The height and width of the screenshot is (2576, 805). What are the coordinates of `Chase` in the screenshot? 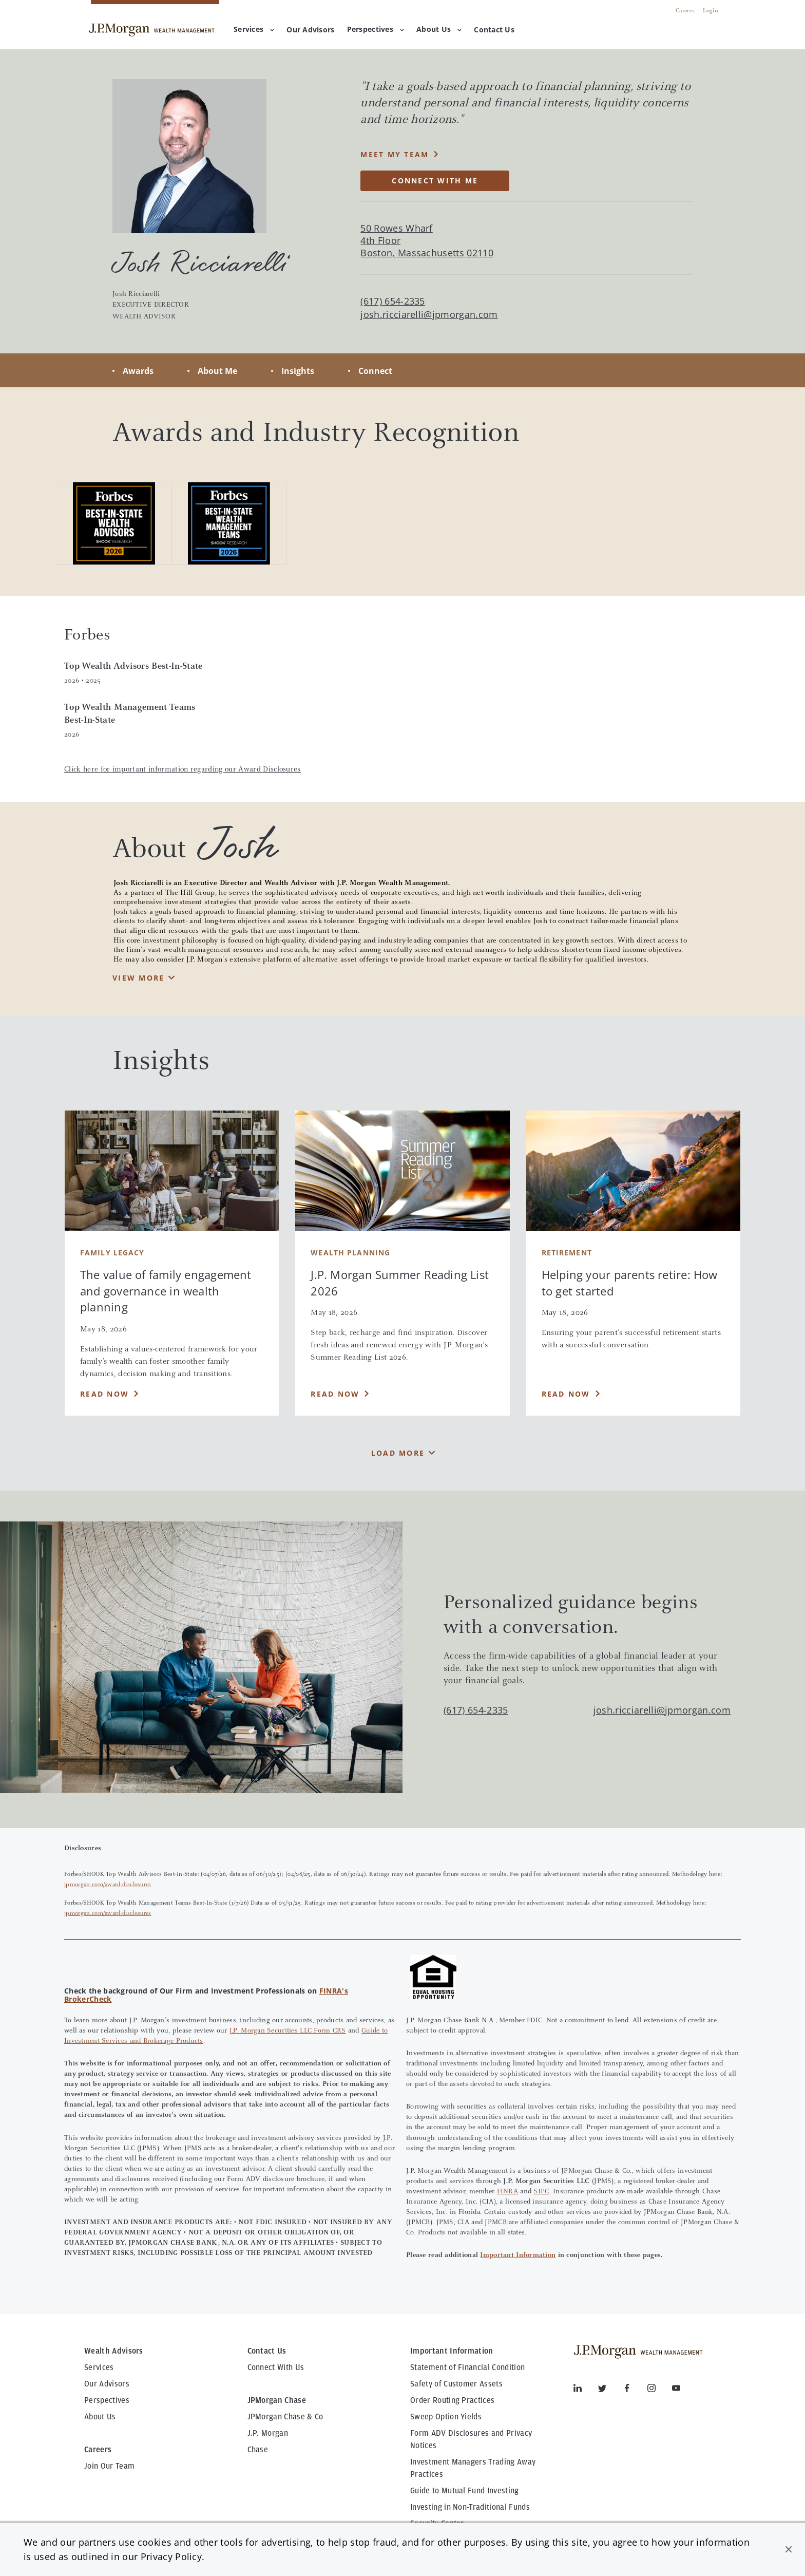 It's located at (258, 2450).